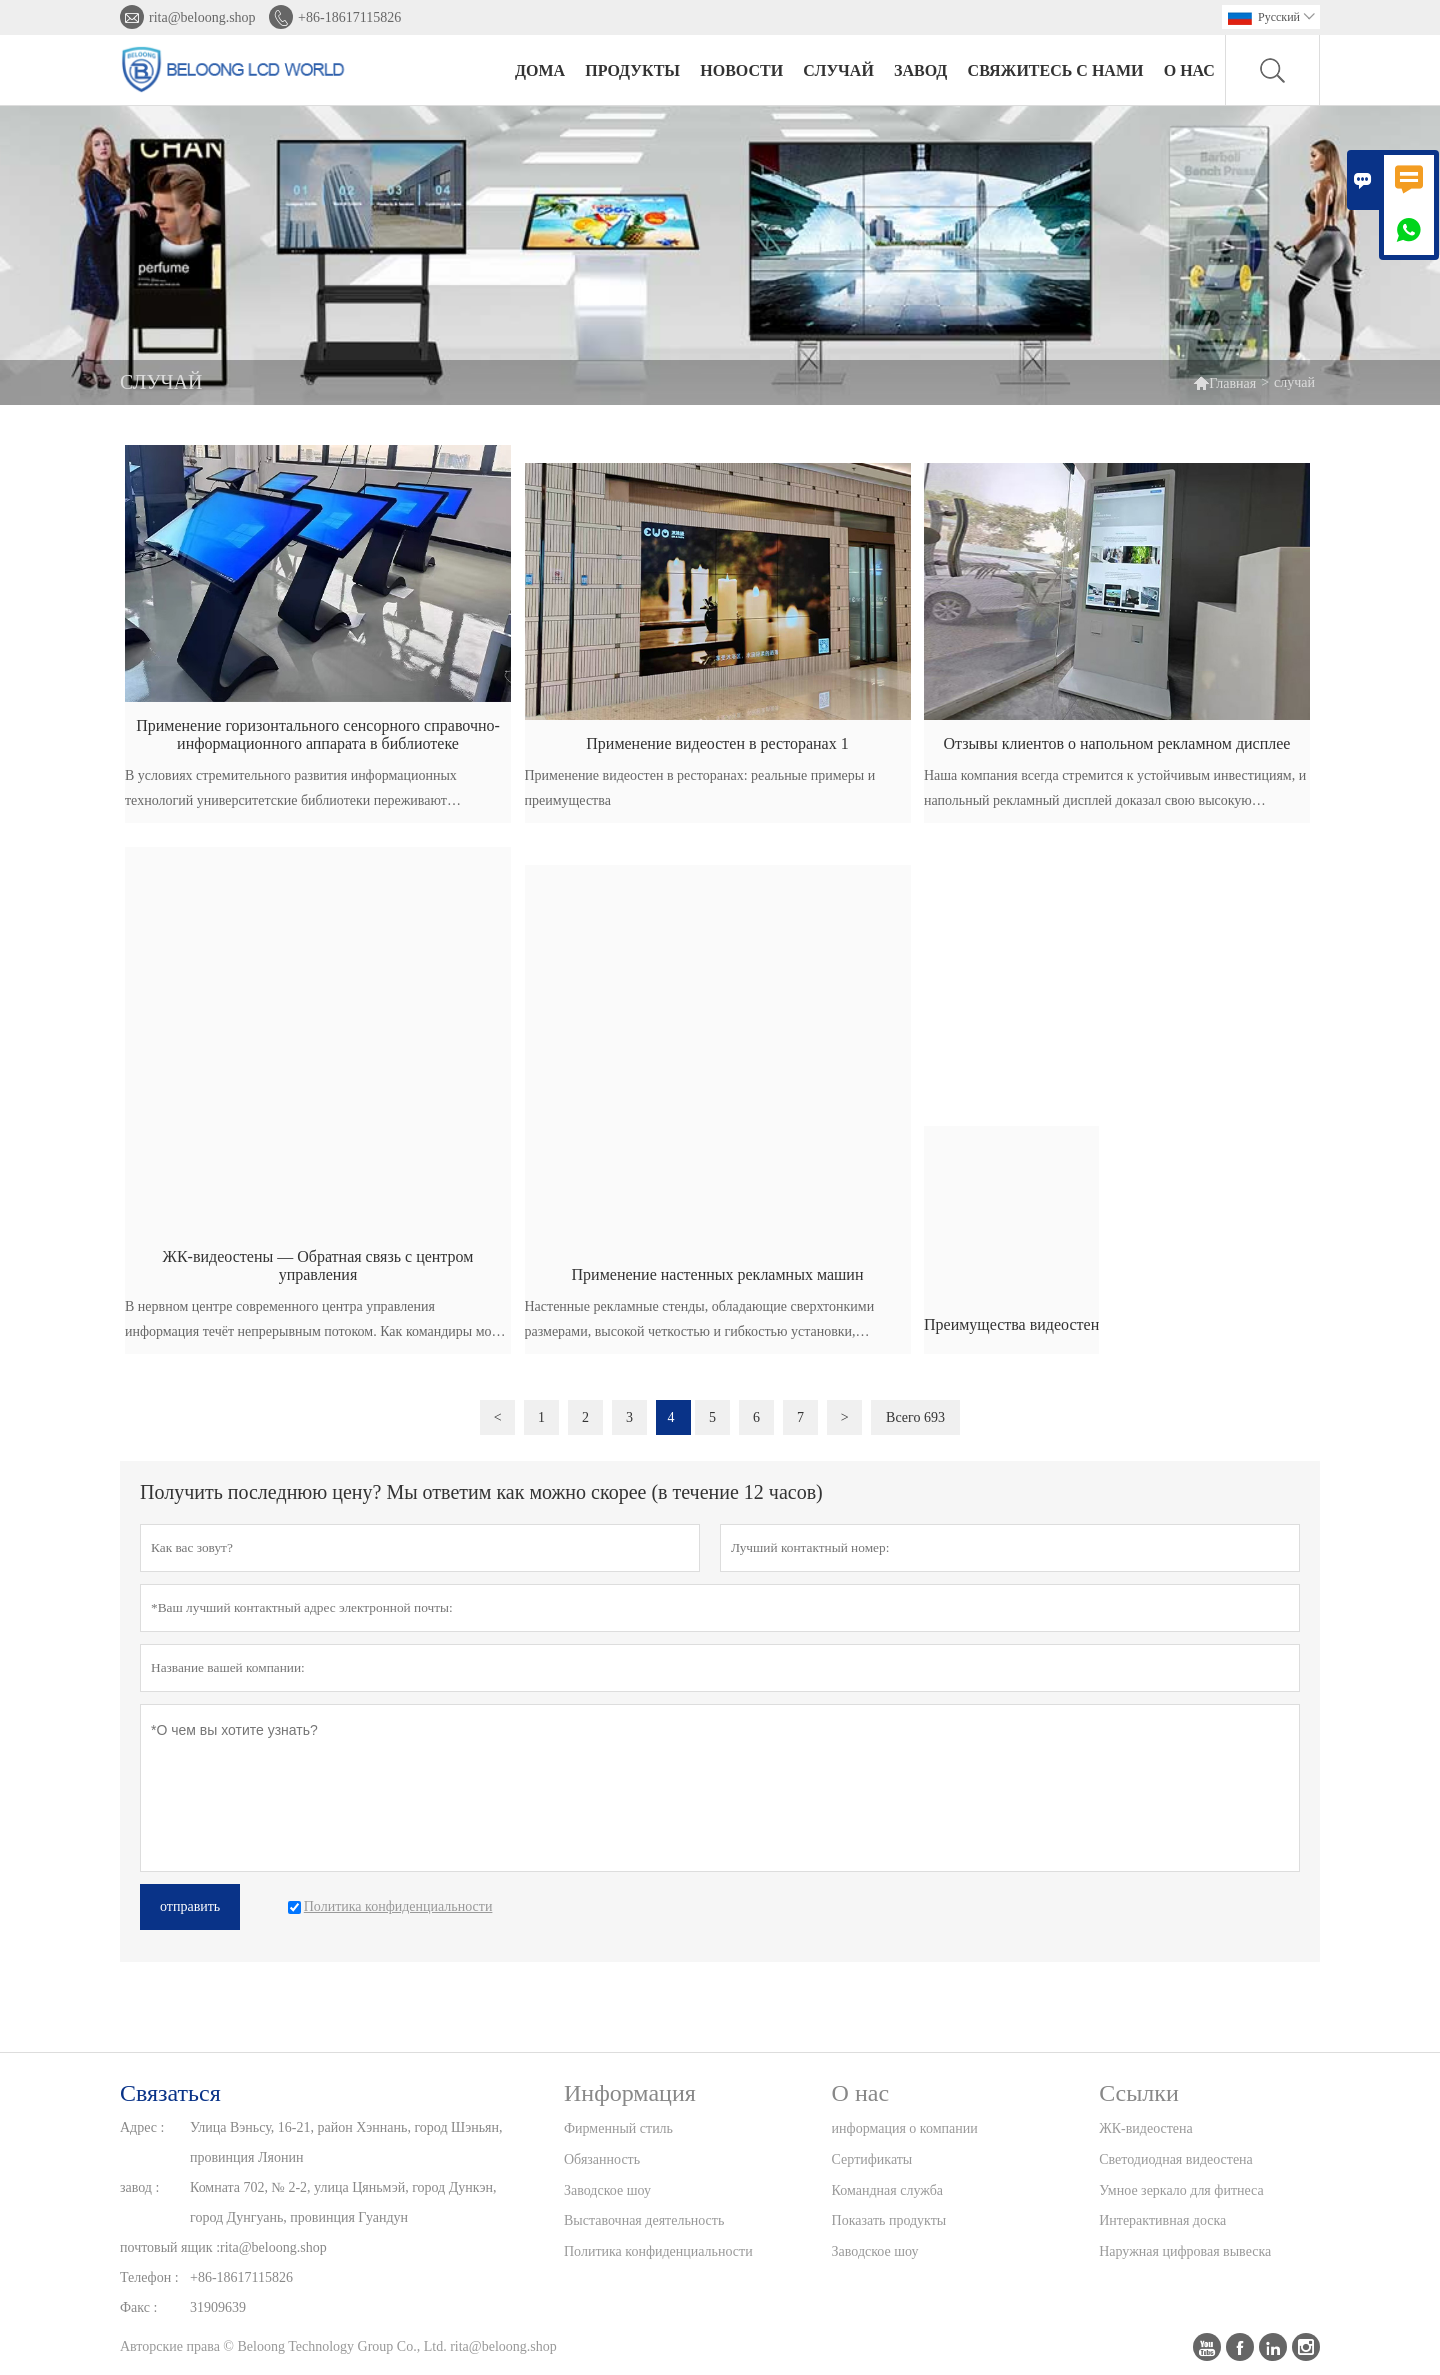 The width and height of the screenshot is (1440, 2375). Describe the element at coordinates (138, 2307) in the screenshot. I see `Факс :` at that location.